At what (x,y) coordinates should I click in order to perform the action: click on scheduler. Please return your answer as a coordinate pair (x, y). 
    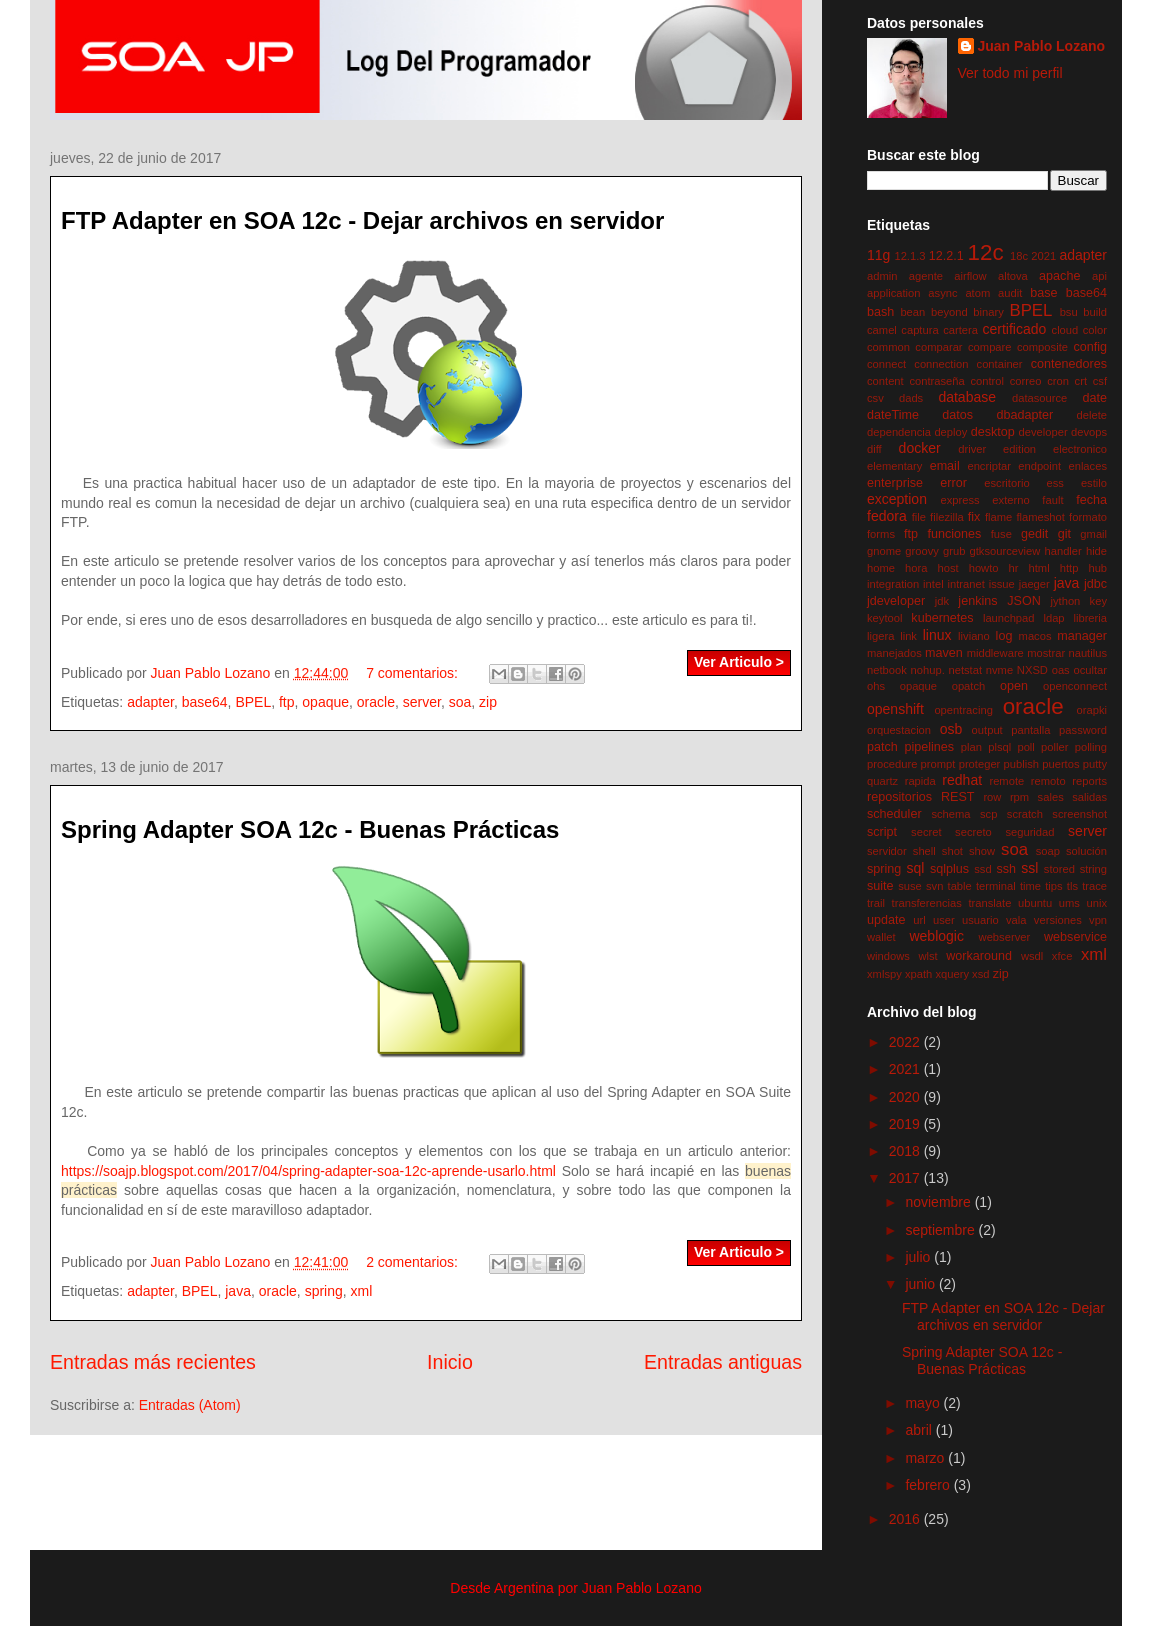
    Looking at the image, I should click on (894, 814).